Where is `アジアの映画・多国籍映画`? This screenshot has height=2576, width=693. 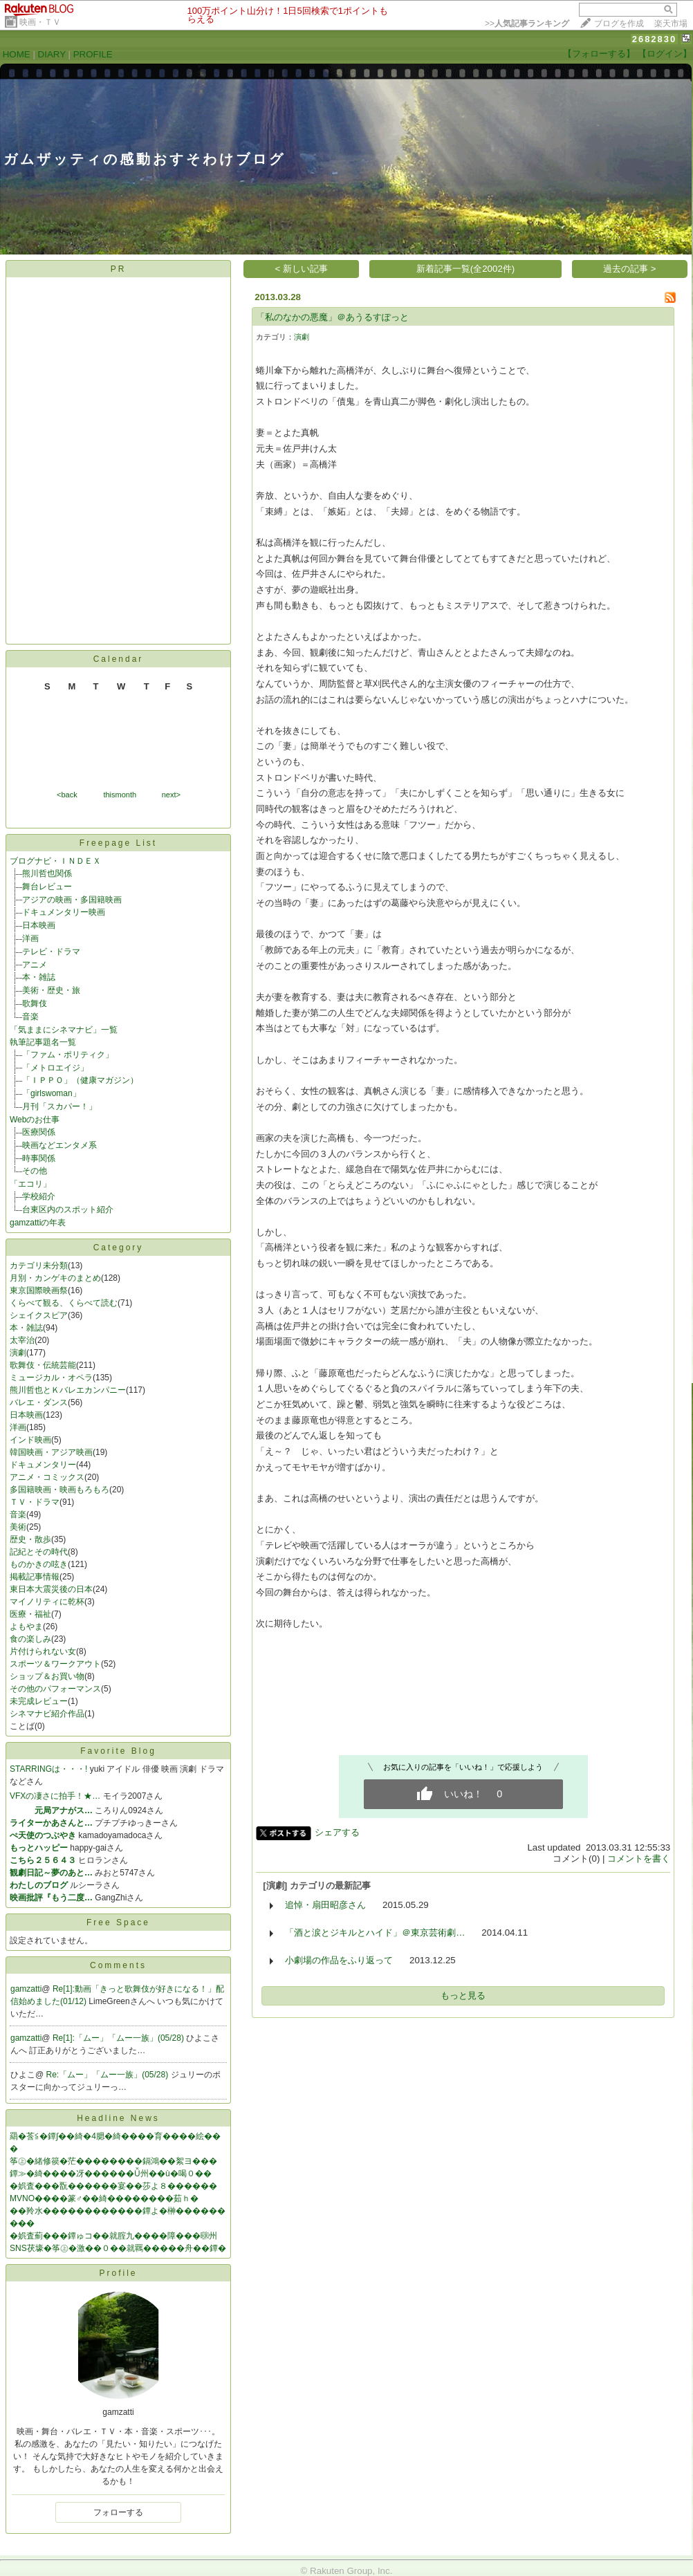
アジアの映画・多国籍映画 is located at coordinates (72, 900).